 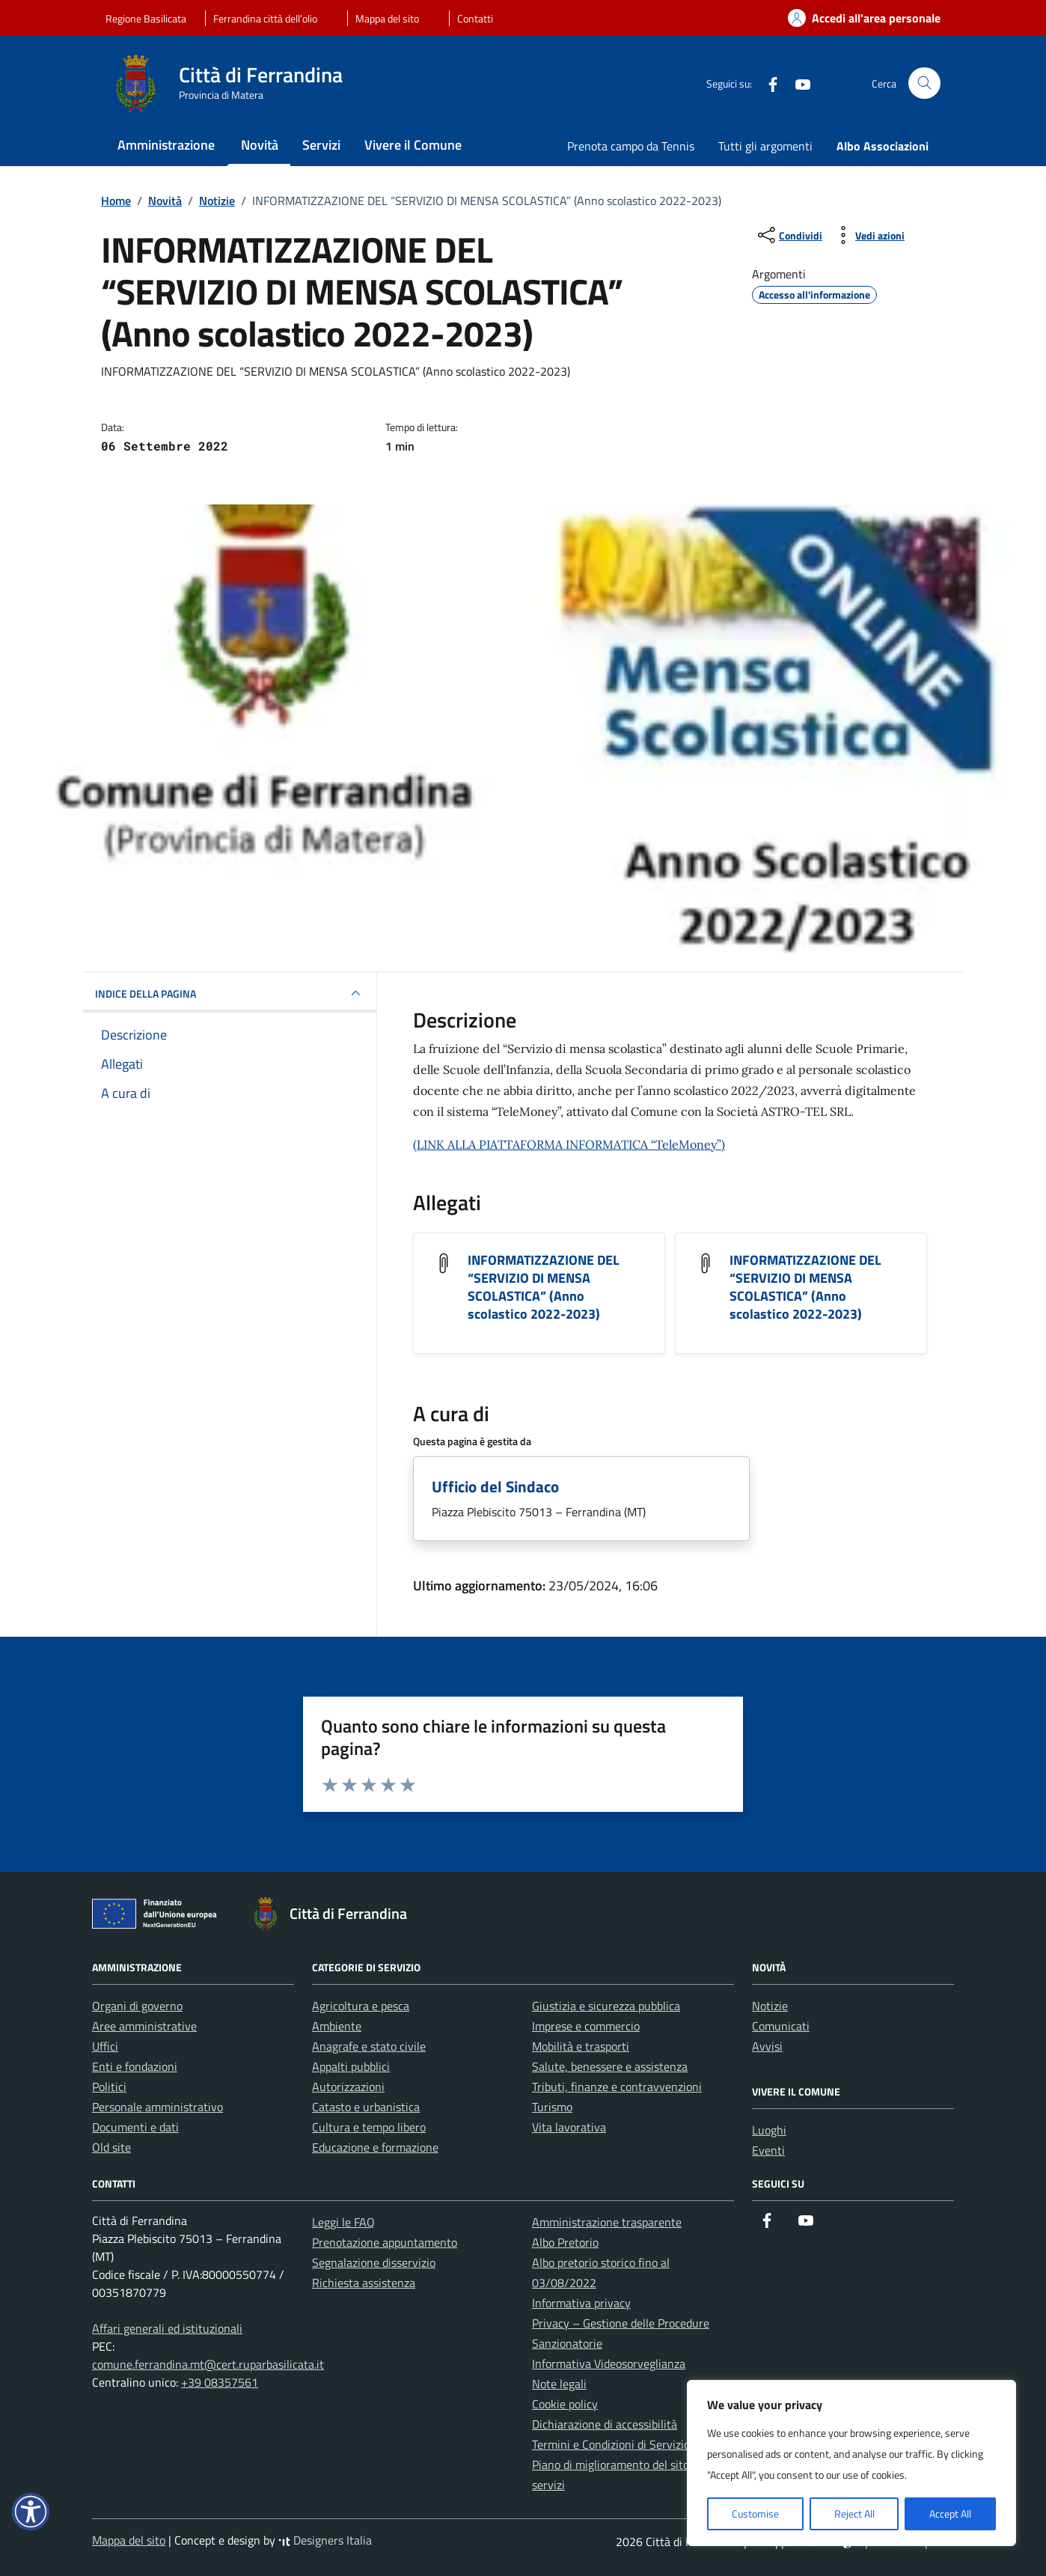 What do you see at coordinates (617, 2087) in the screenshot?
I see `Tributi, finanze e contravvenzioni` at bounding box center [617, 2087].